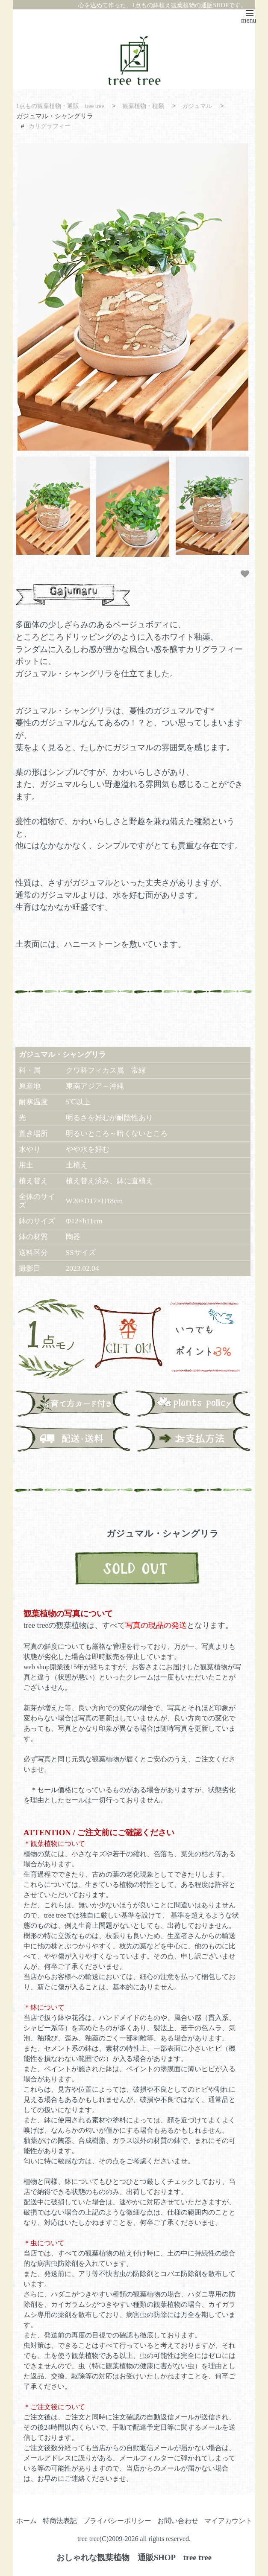 Image resolution: width=268 pixels, height=2576 pixels. Describe the element at coordinates (117, 2520) in the screenshot. I see `プライバシーポリシー` at that location.